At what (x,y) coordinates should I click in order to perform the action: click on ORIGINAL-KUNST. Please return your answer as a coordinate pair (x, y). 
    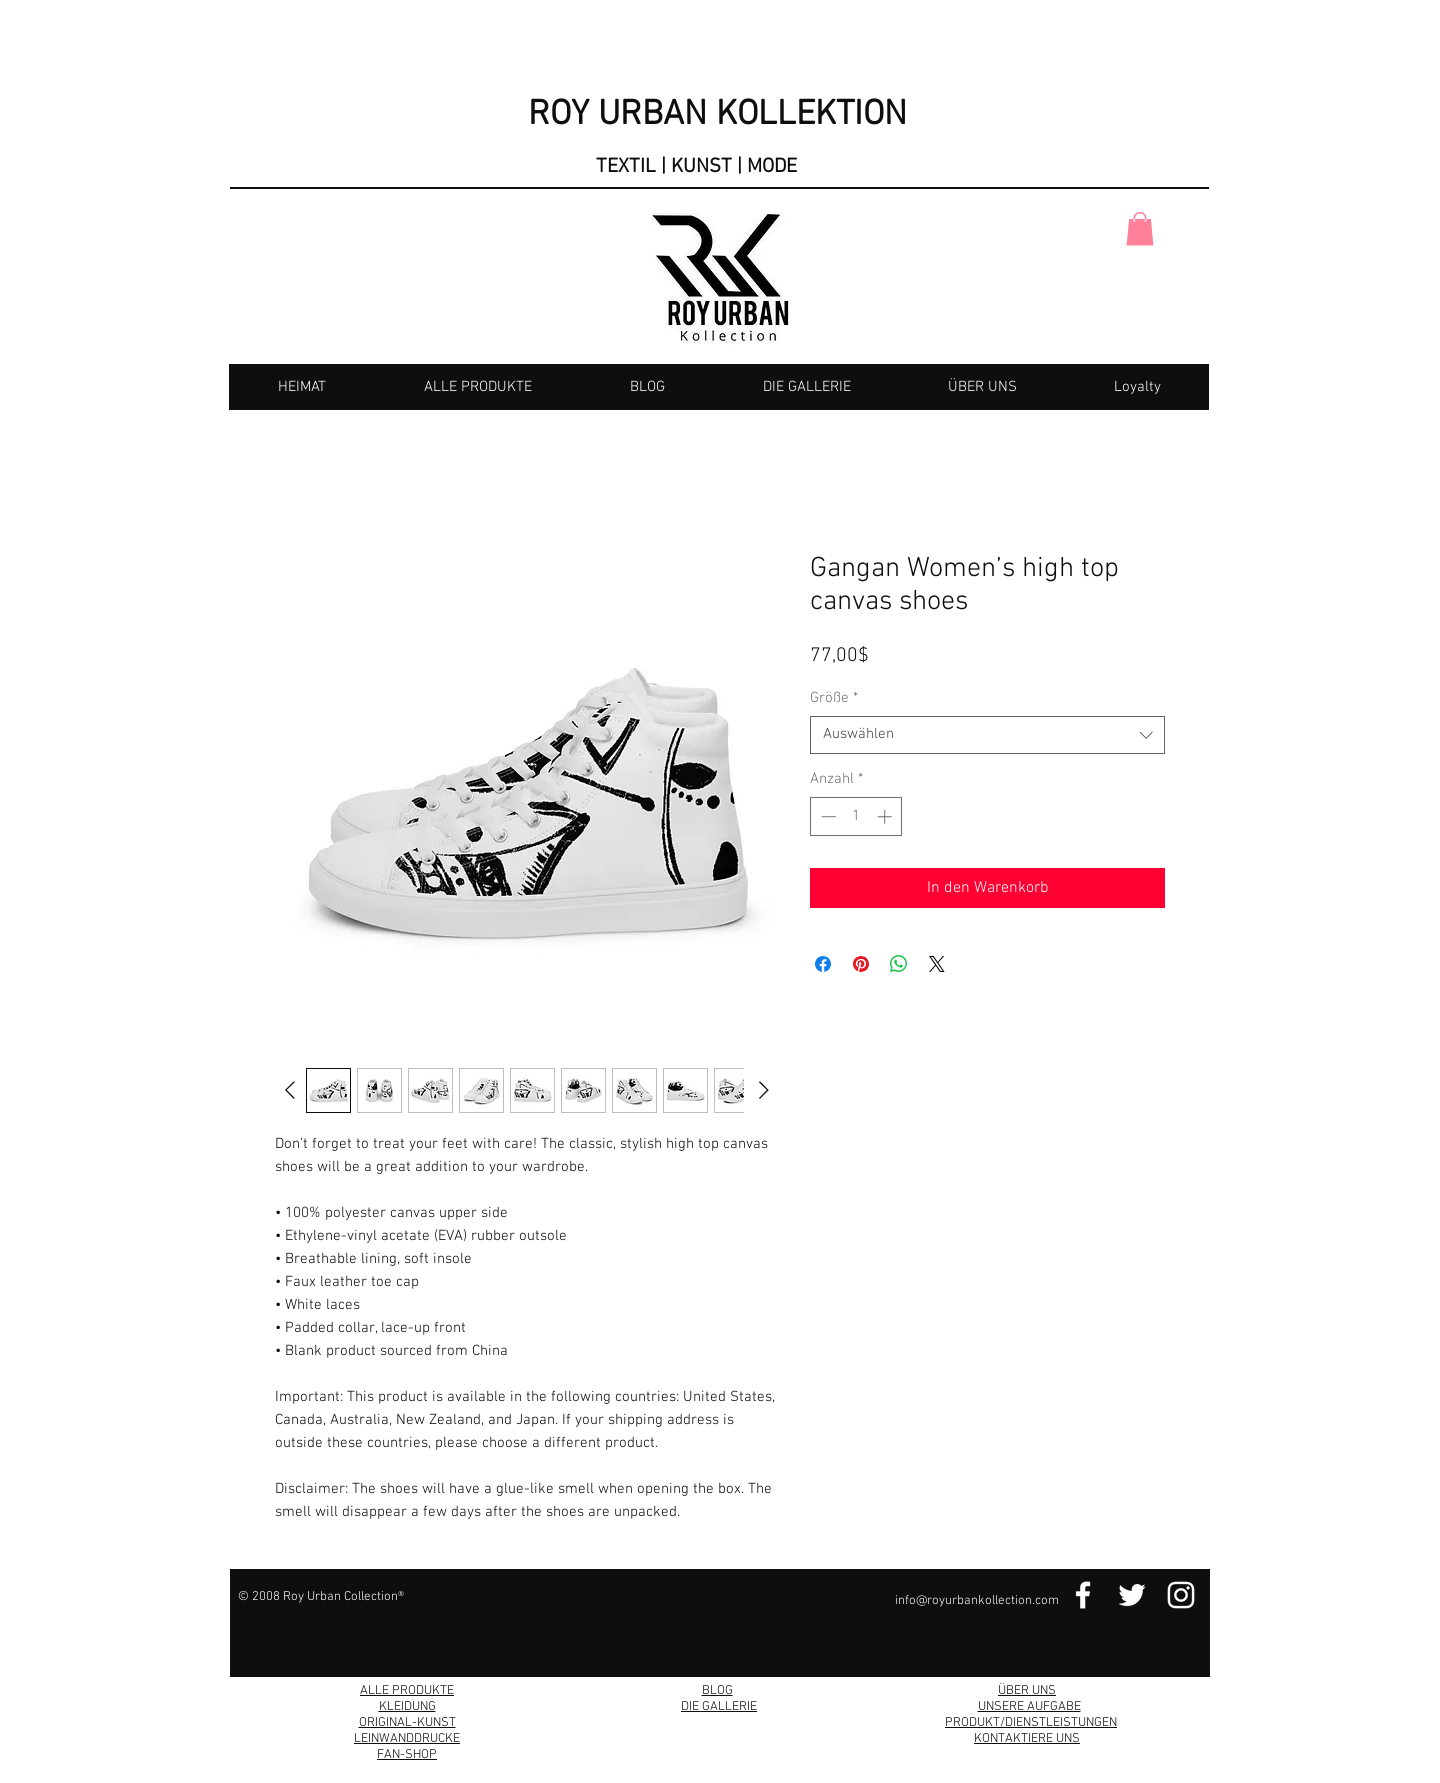
    Looking at the image, I should click on (407, 1723).